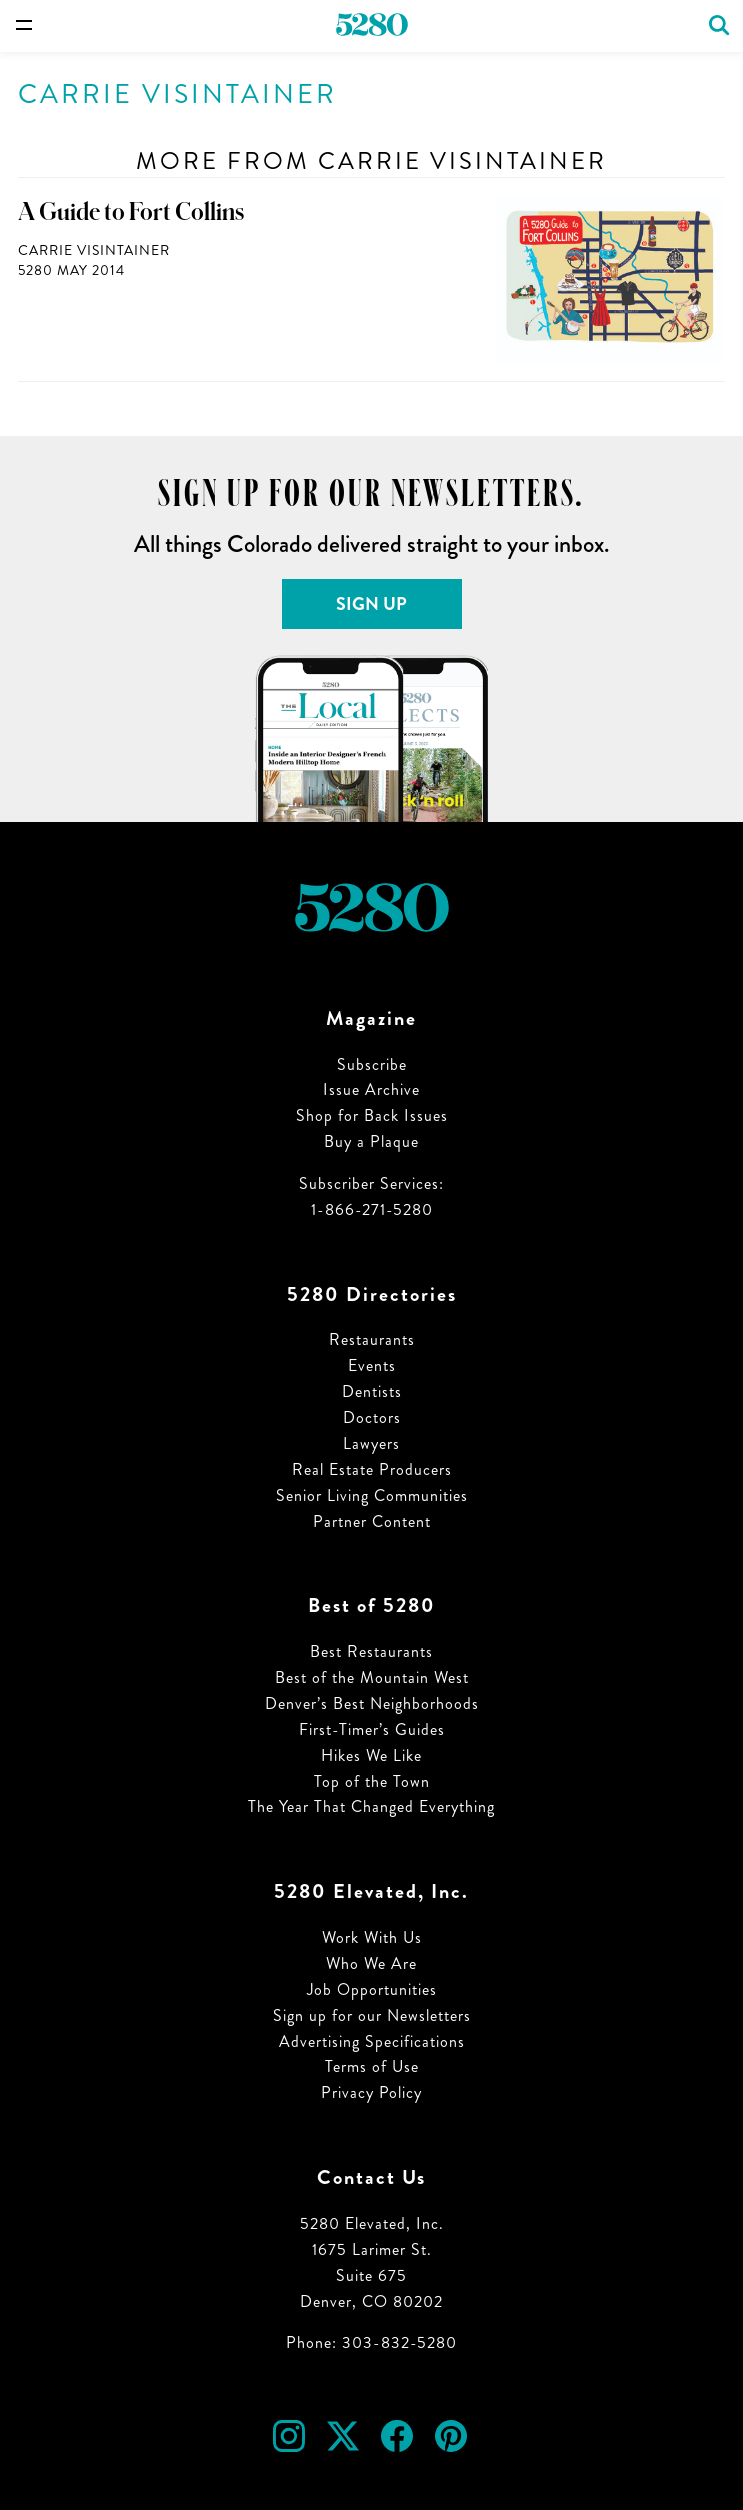 The height and width of the screenshot is (2510, 743). Describe the element at coordinates (372, 1521) in the screenshot. I see `Partner Content` at that location.